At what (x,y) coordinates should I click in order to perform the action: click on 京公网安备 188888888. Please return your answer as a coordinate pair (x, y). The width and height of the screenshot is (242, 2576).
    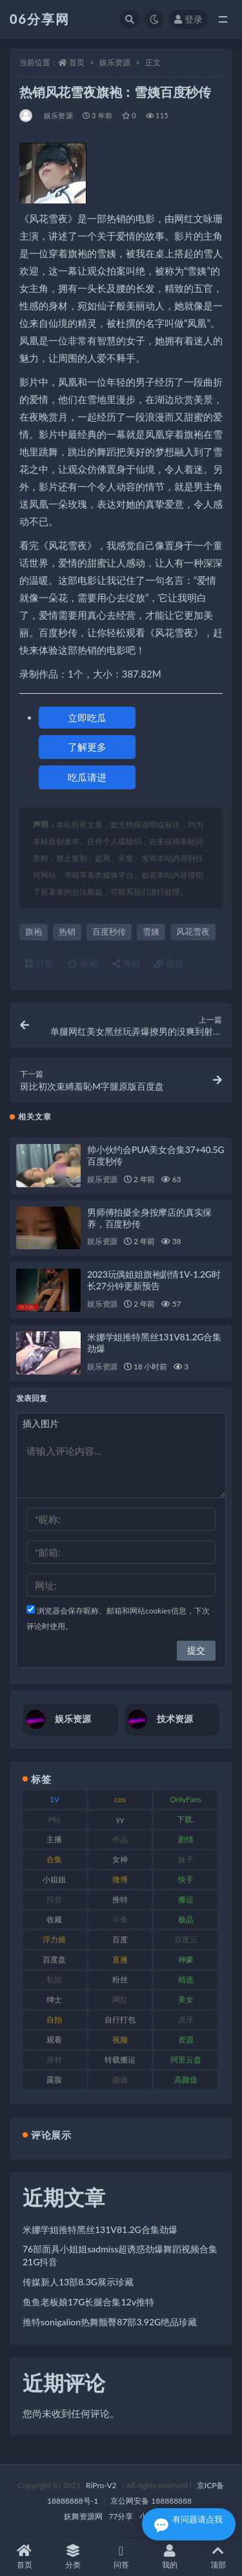
    Looking at the image, I should click on (151, 2501).